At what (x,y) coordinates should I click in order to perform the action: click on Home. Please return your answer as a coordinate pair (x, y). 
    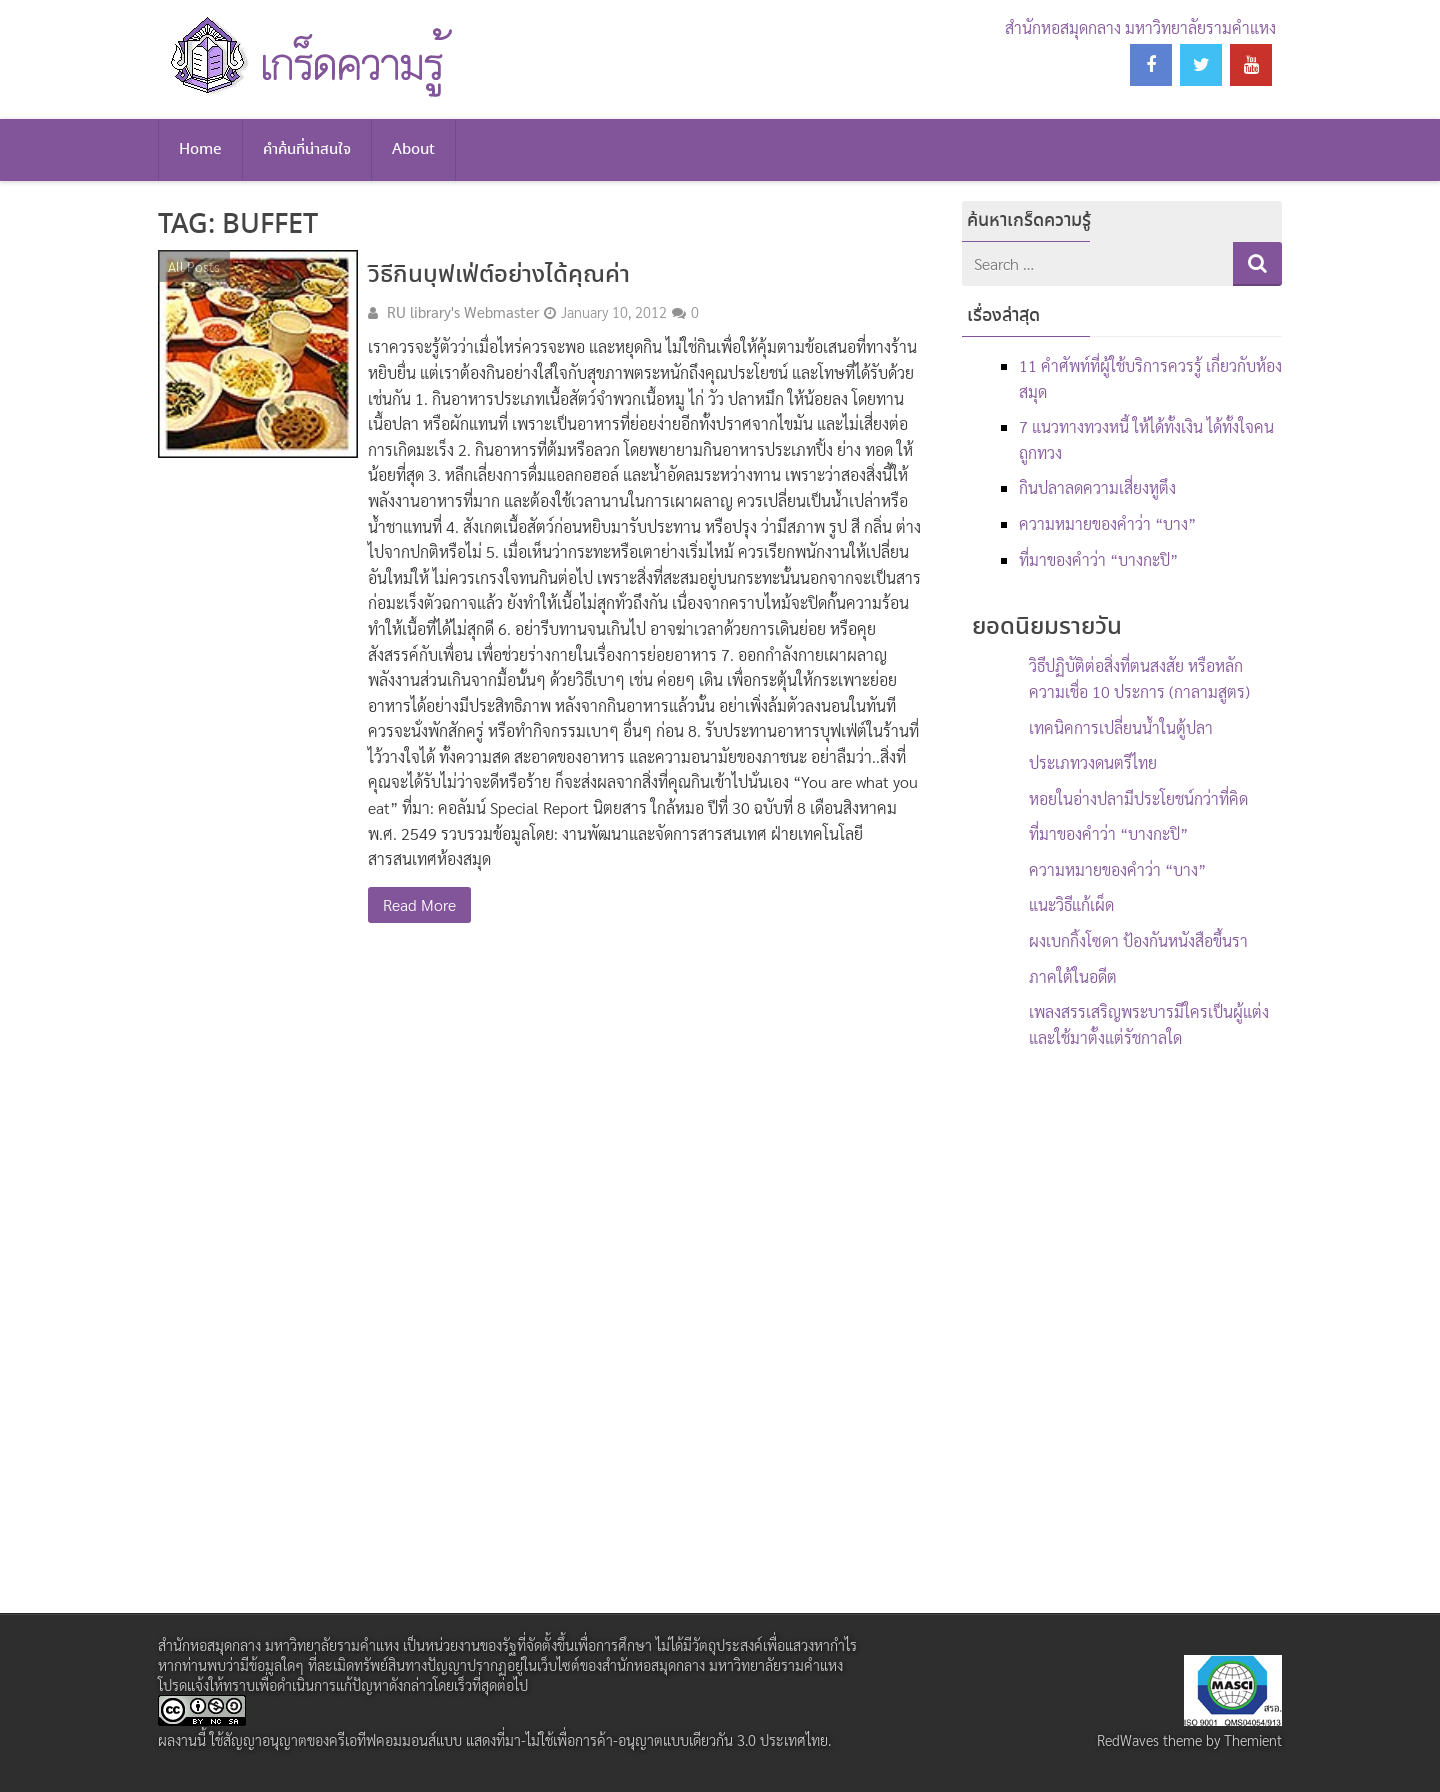
    Looking at the image, I should click on (200, 150).